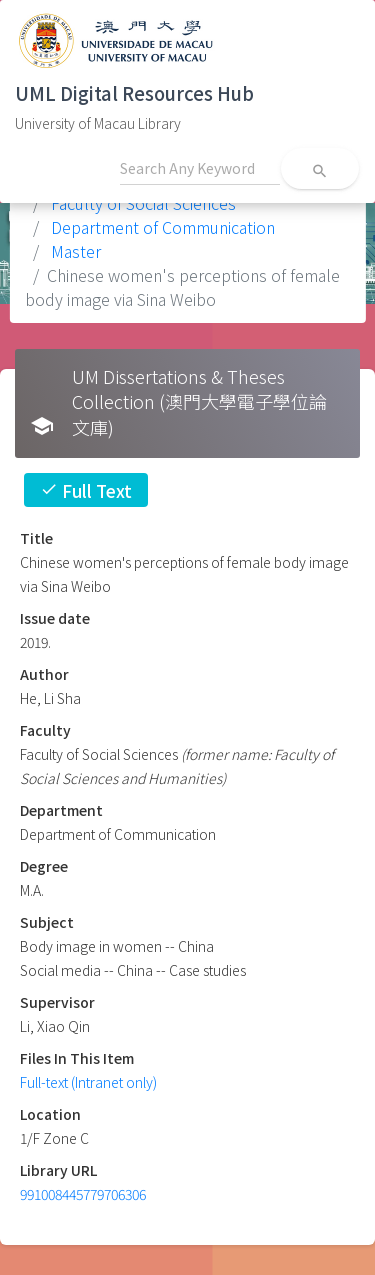 The width and height of the screenshot is (375, 1275). I want to click on Department of Communication, so click(161, 227).